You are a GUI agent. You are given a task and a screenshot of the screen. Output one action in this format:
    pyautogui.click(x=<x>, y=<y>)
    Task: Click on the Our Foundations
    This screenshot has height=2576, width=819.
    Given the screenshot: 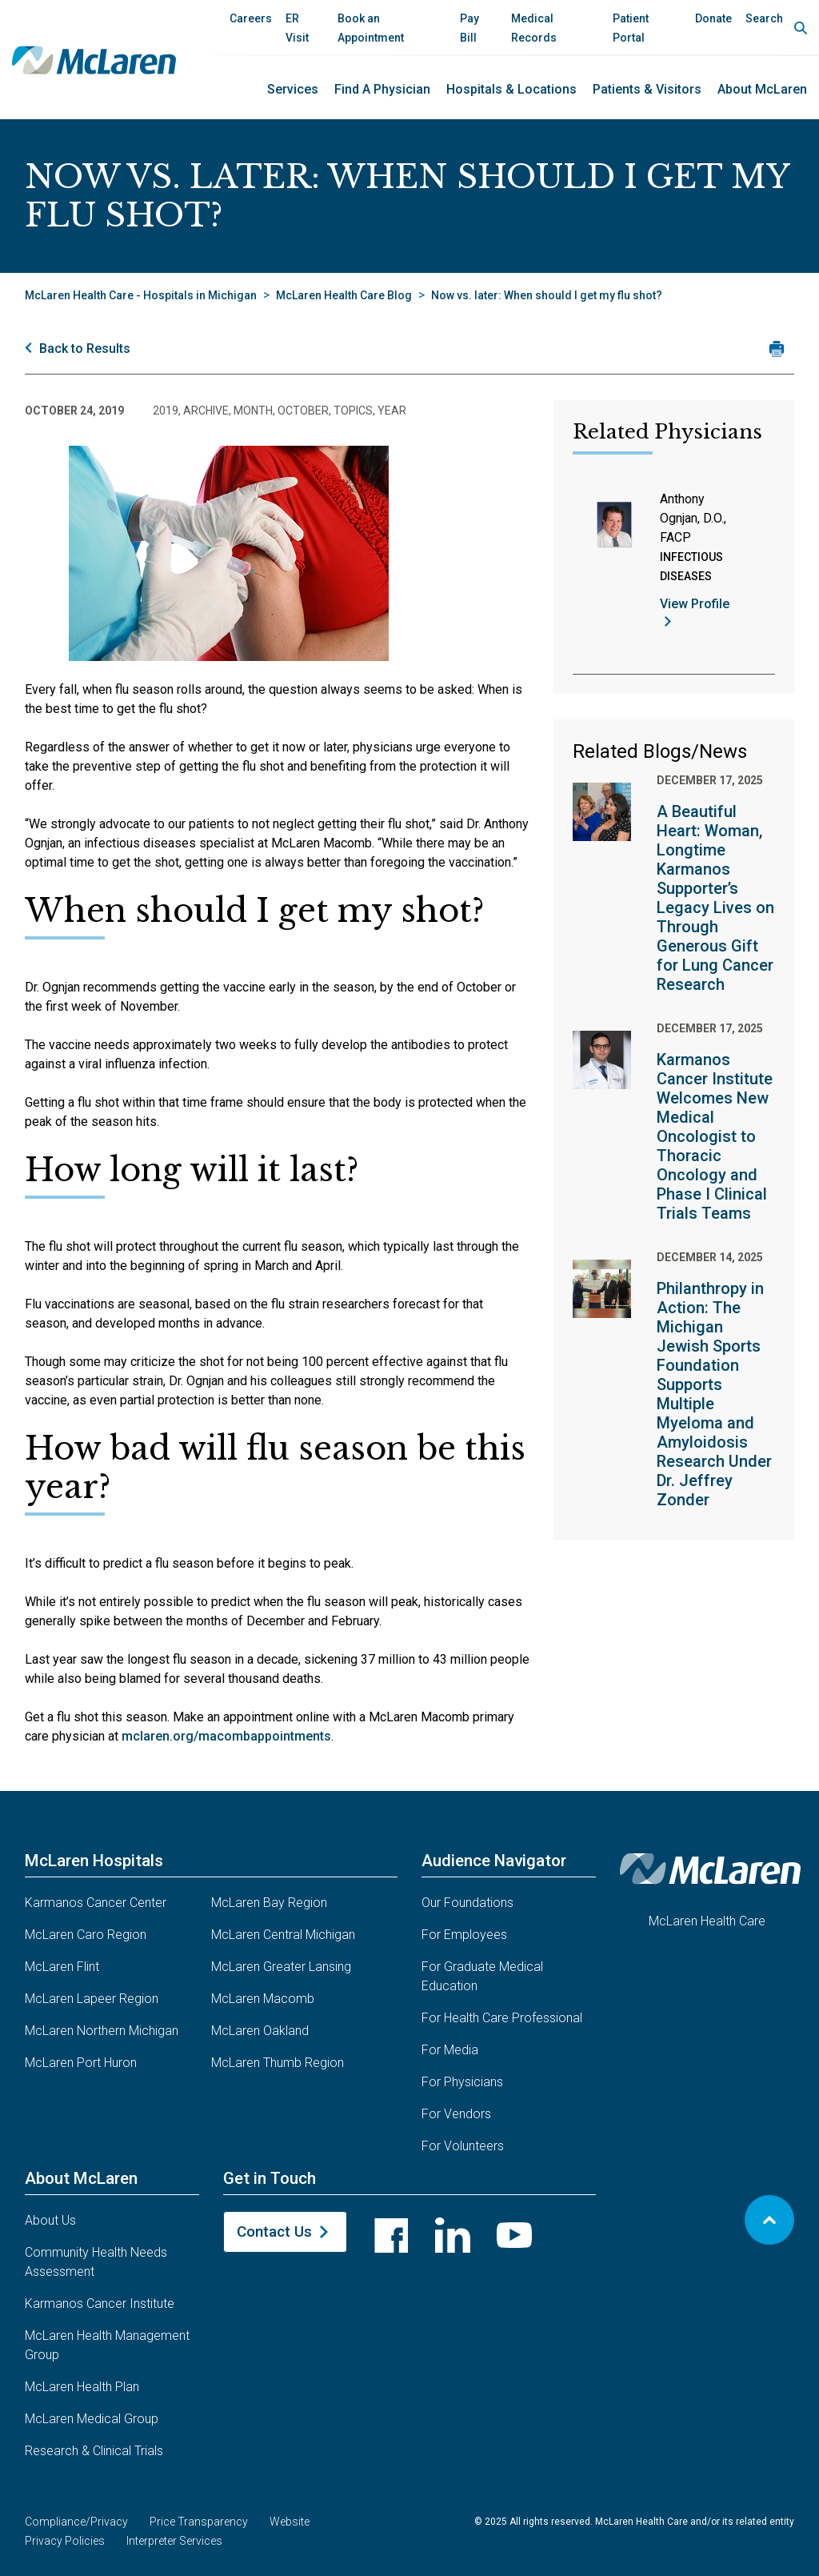 What is the action you would take?
    pyautogui.click(x=467, y=1902)
    